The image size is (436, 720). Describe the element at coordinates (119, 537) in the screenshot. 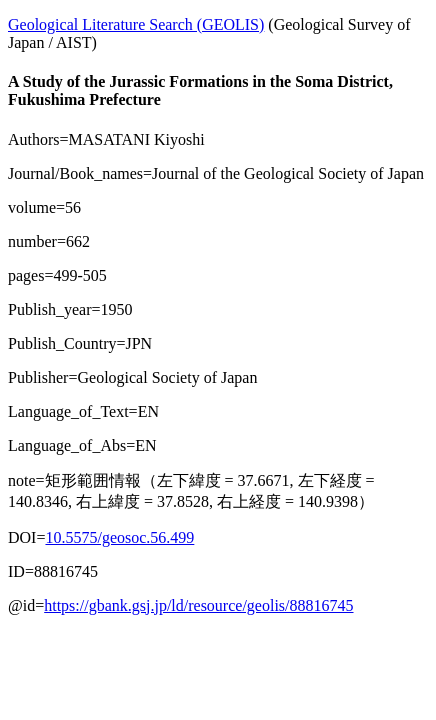

I see `10.5575/geosoc.56.499` at that location.